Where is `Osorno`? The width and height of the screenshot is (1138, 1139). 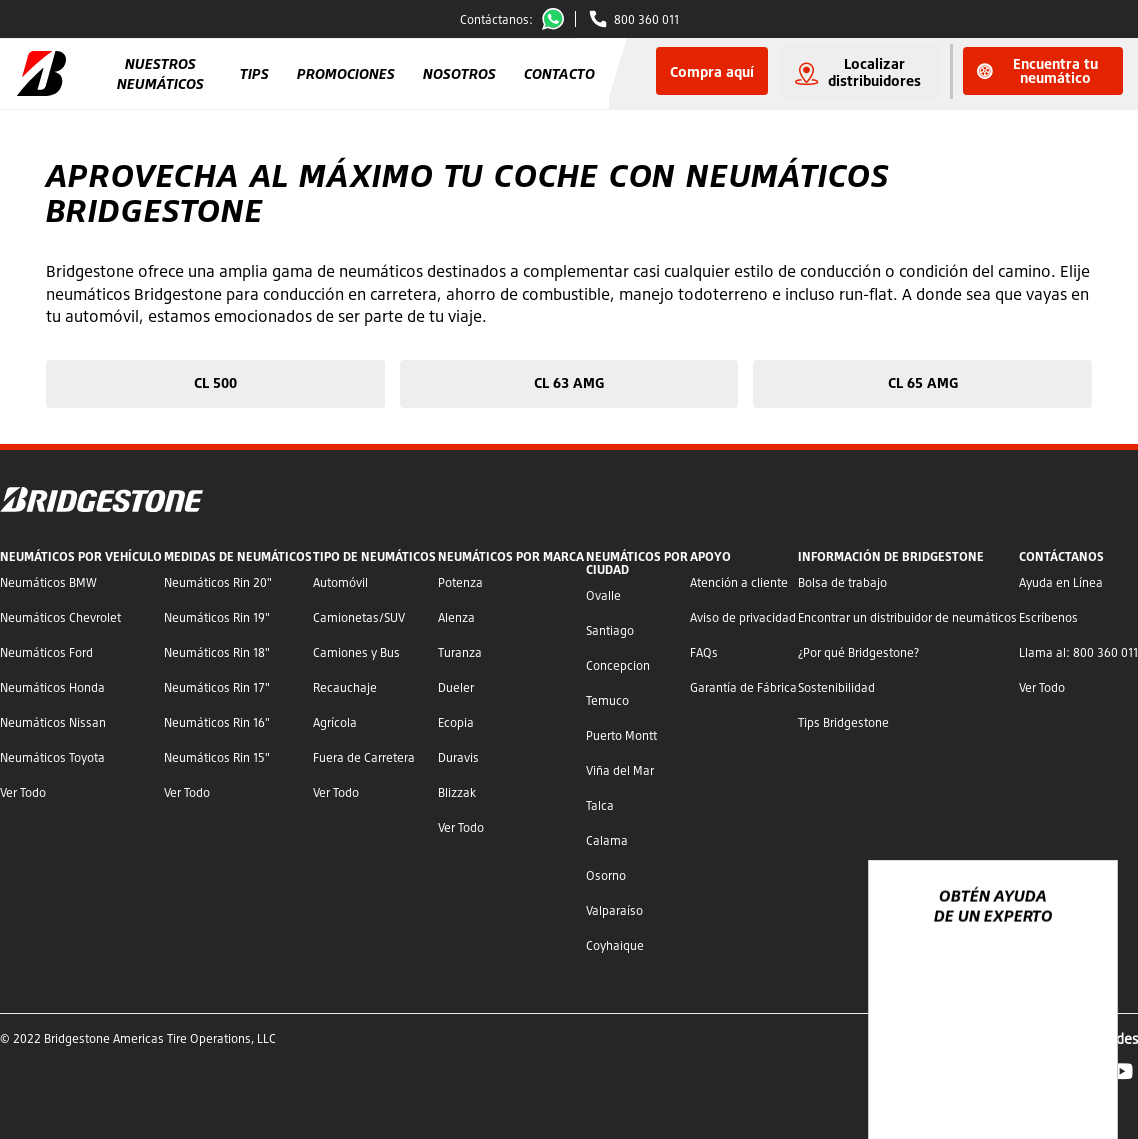 Osorno is located at coordinates (606, 875).